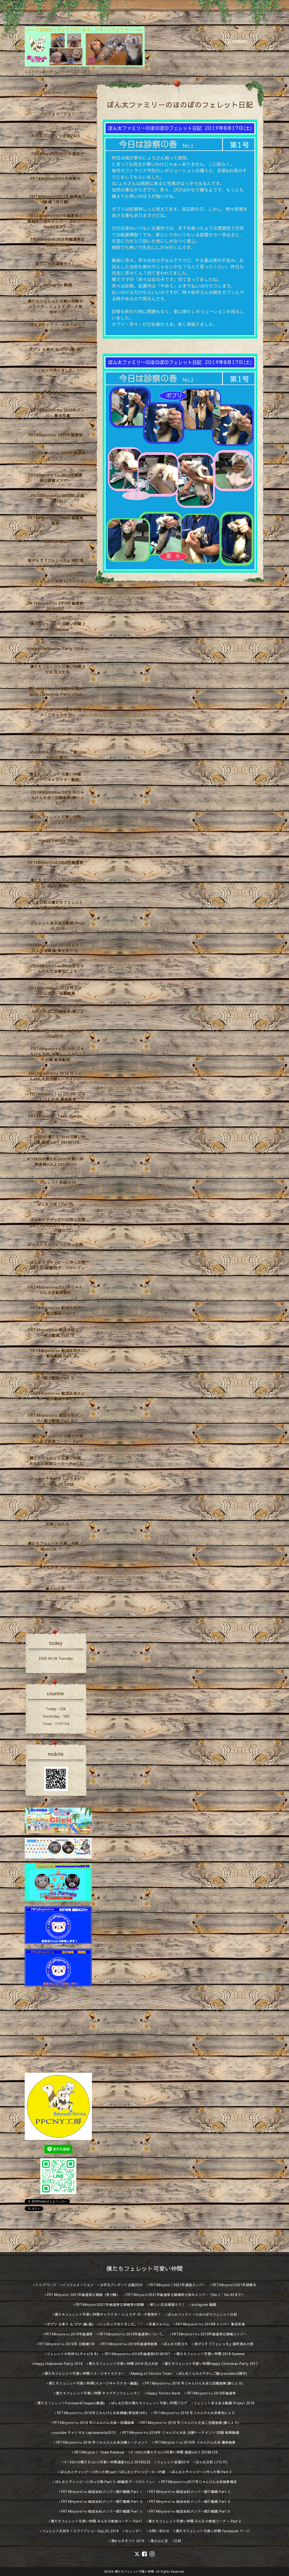 Image resolution: width=289 pixels, height=2576 pixels. Describe the element at coordinates (55, 477) in the screenshot. I see `FRT48nyoro!＋α 2019年総選挙立候補メンバー` at that location.